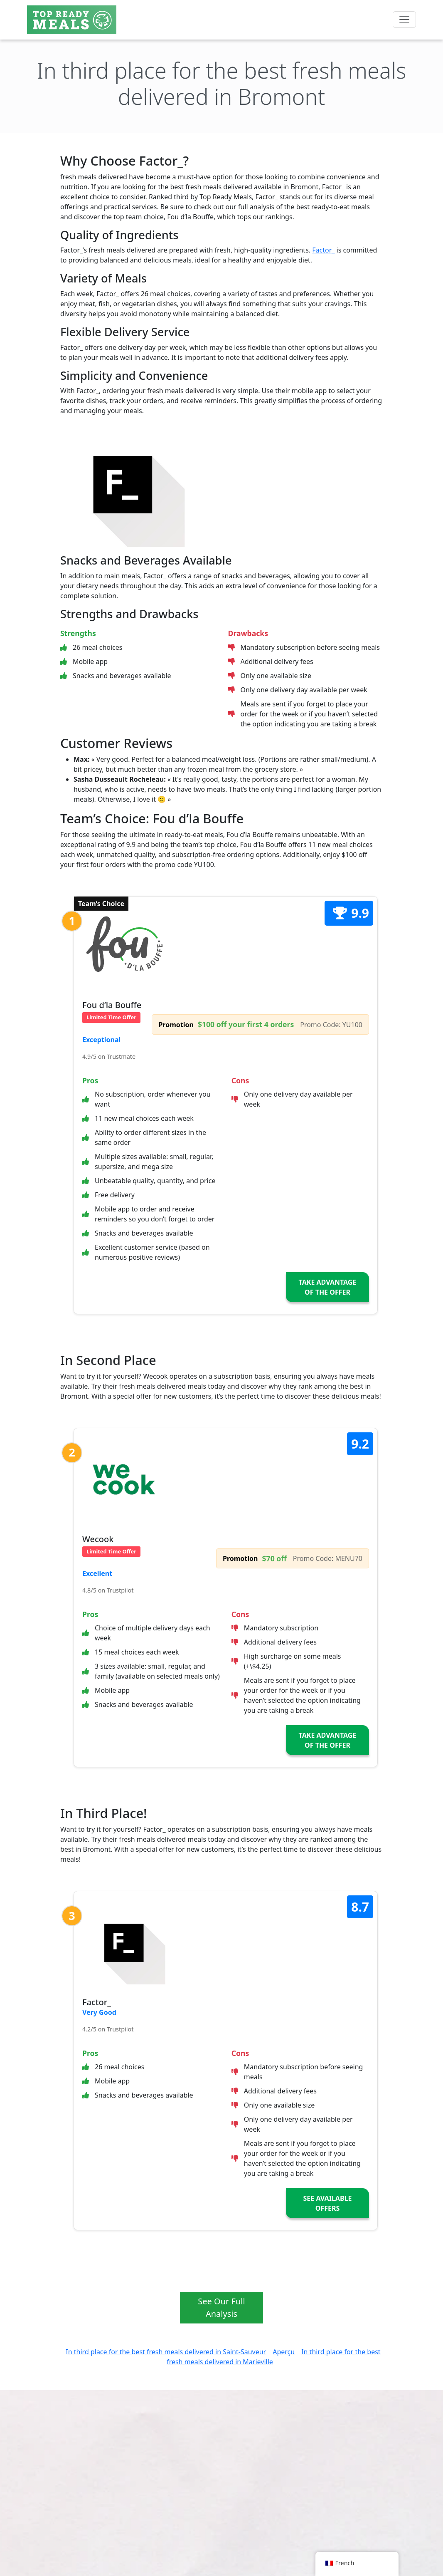 The height and width of the screenshot is (2576, 443). What do you see at coordinates (328, 1287) in the screenshot?
I see `Take Advantage of the Offer` at bounding box center [328, 1287].